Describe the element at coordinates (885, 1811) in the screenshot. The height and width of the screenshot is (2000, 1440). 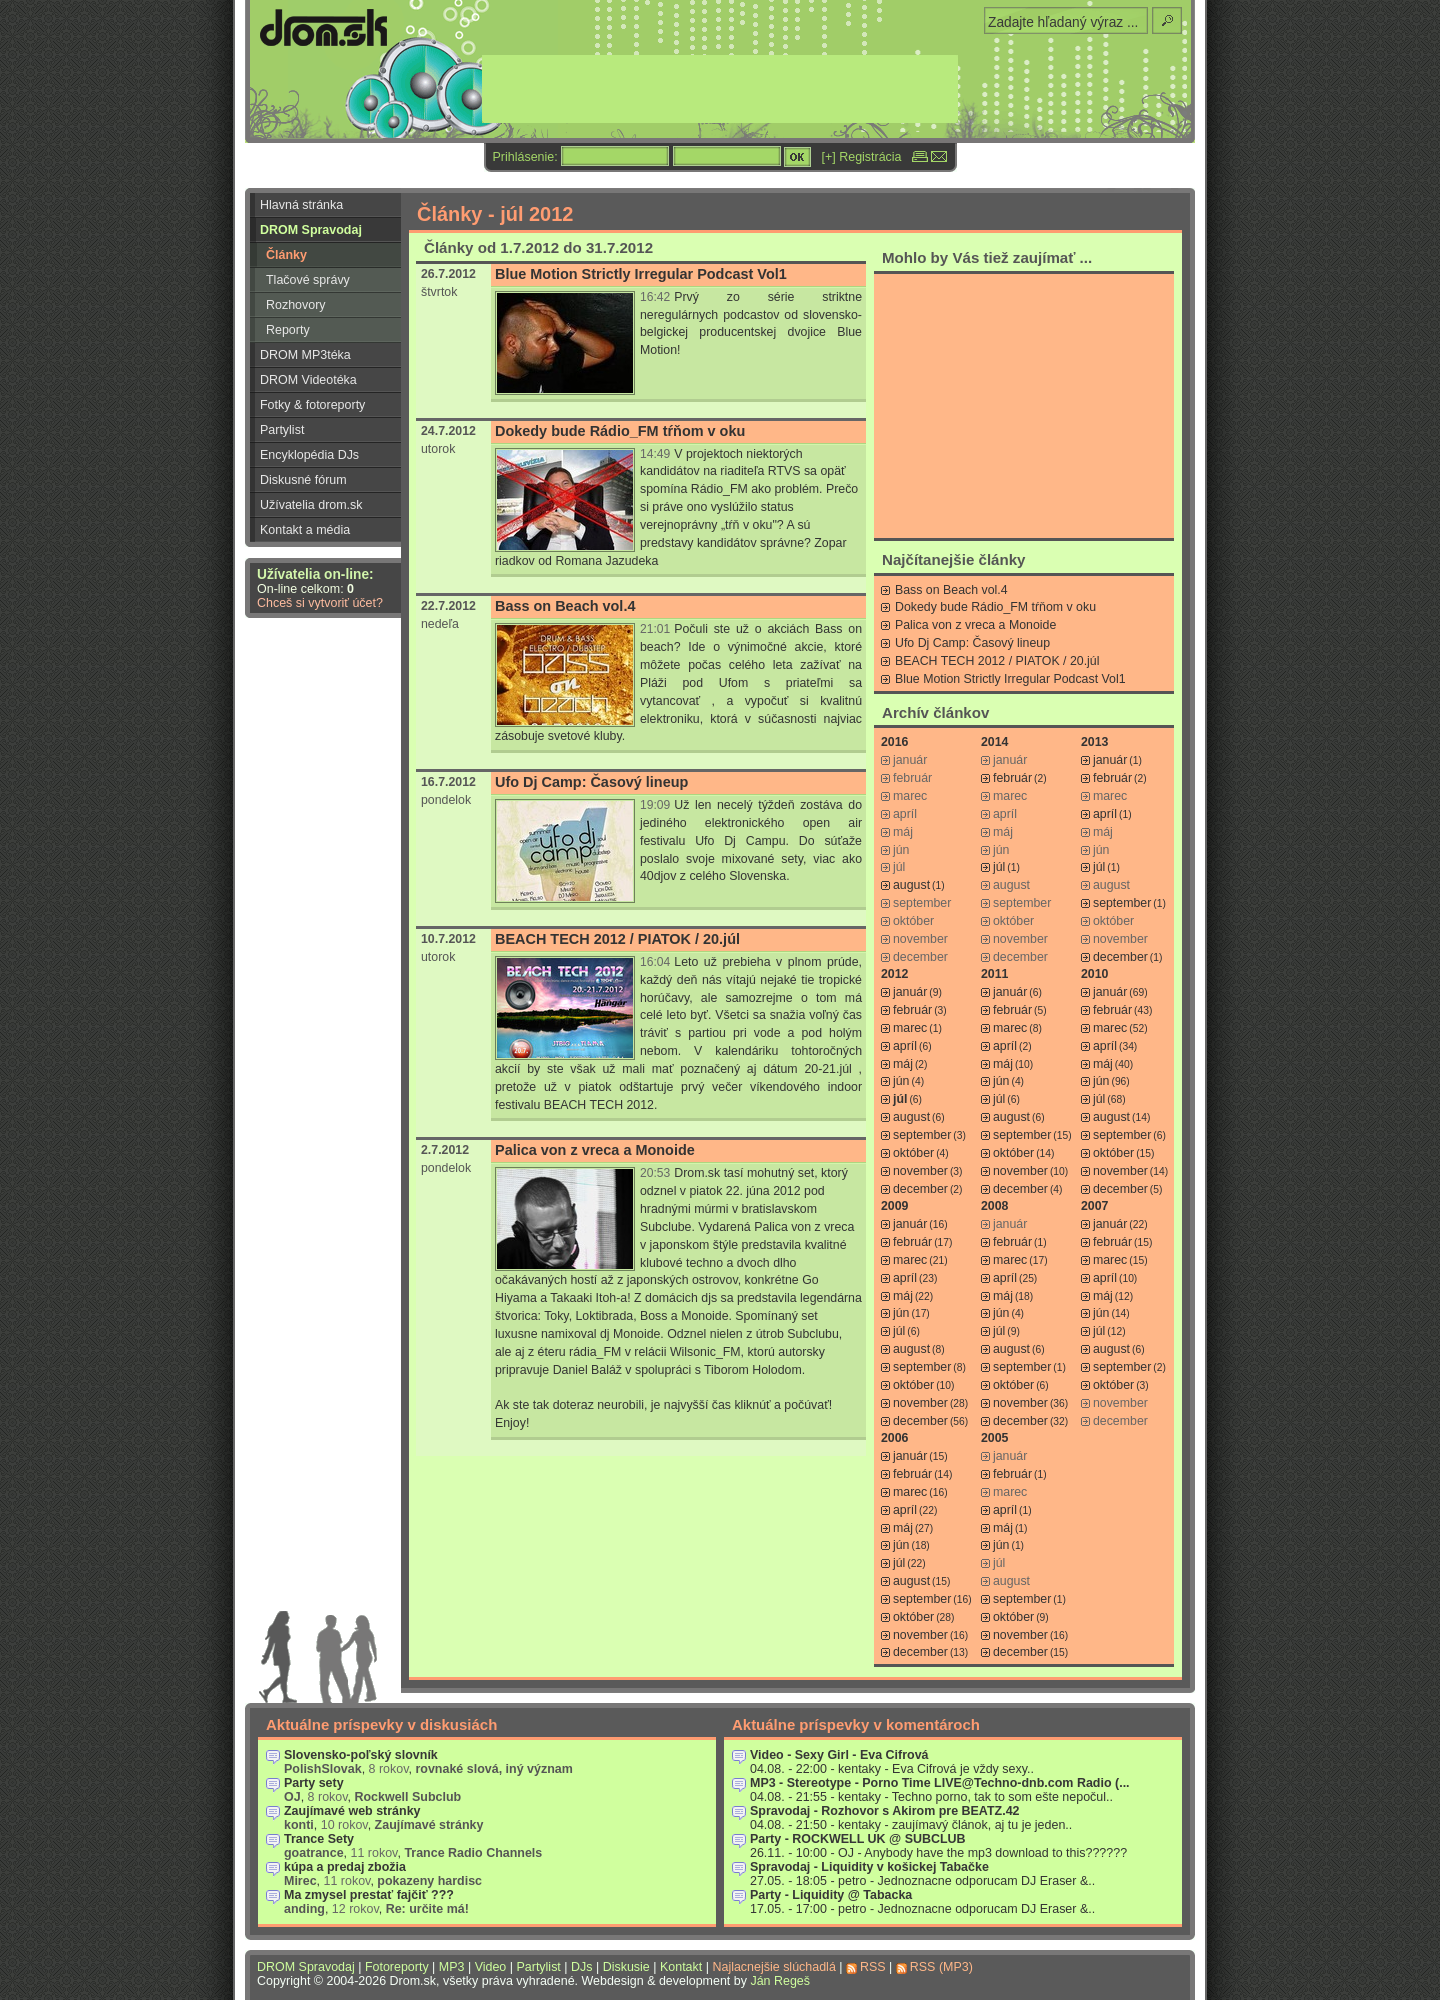
I see `Spravodaj - Rozhovor s Akirom pre BEATZ.42` at that location.